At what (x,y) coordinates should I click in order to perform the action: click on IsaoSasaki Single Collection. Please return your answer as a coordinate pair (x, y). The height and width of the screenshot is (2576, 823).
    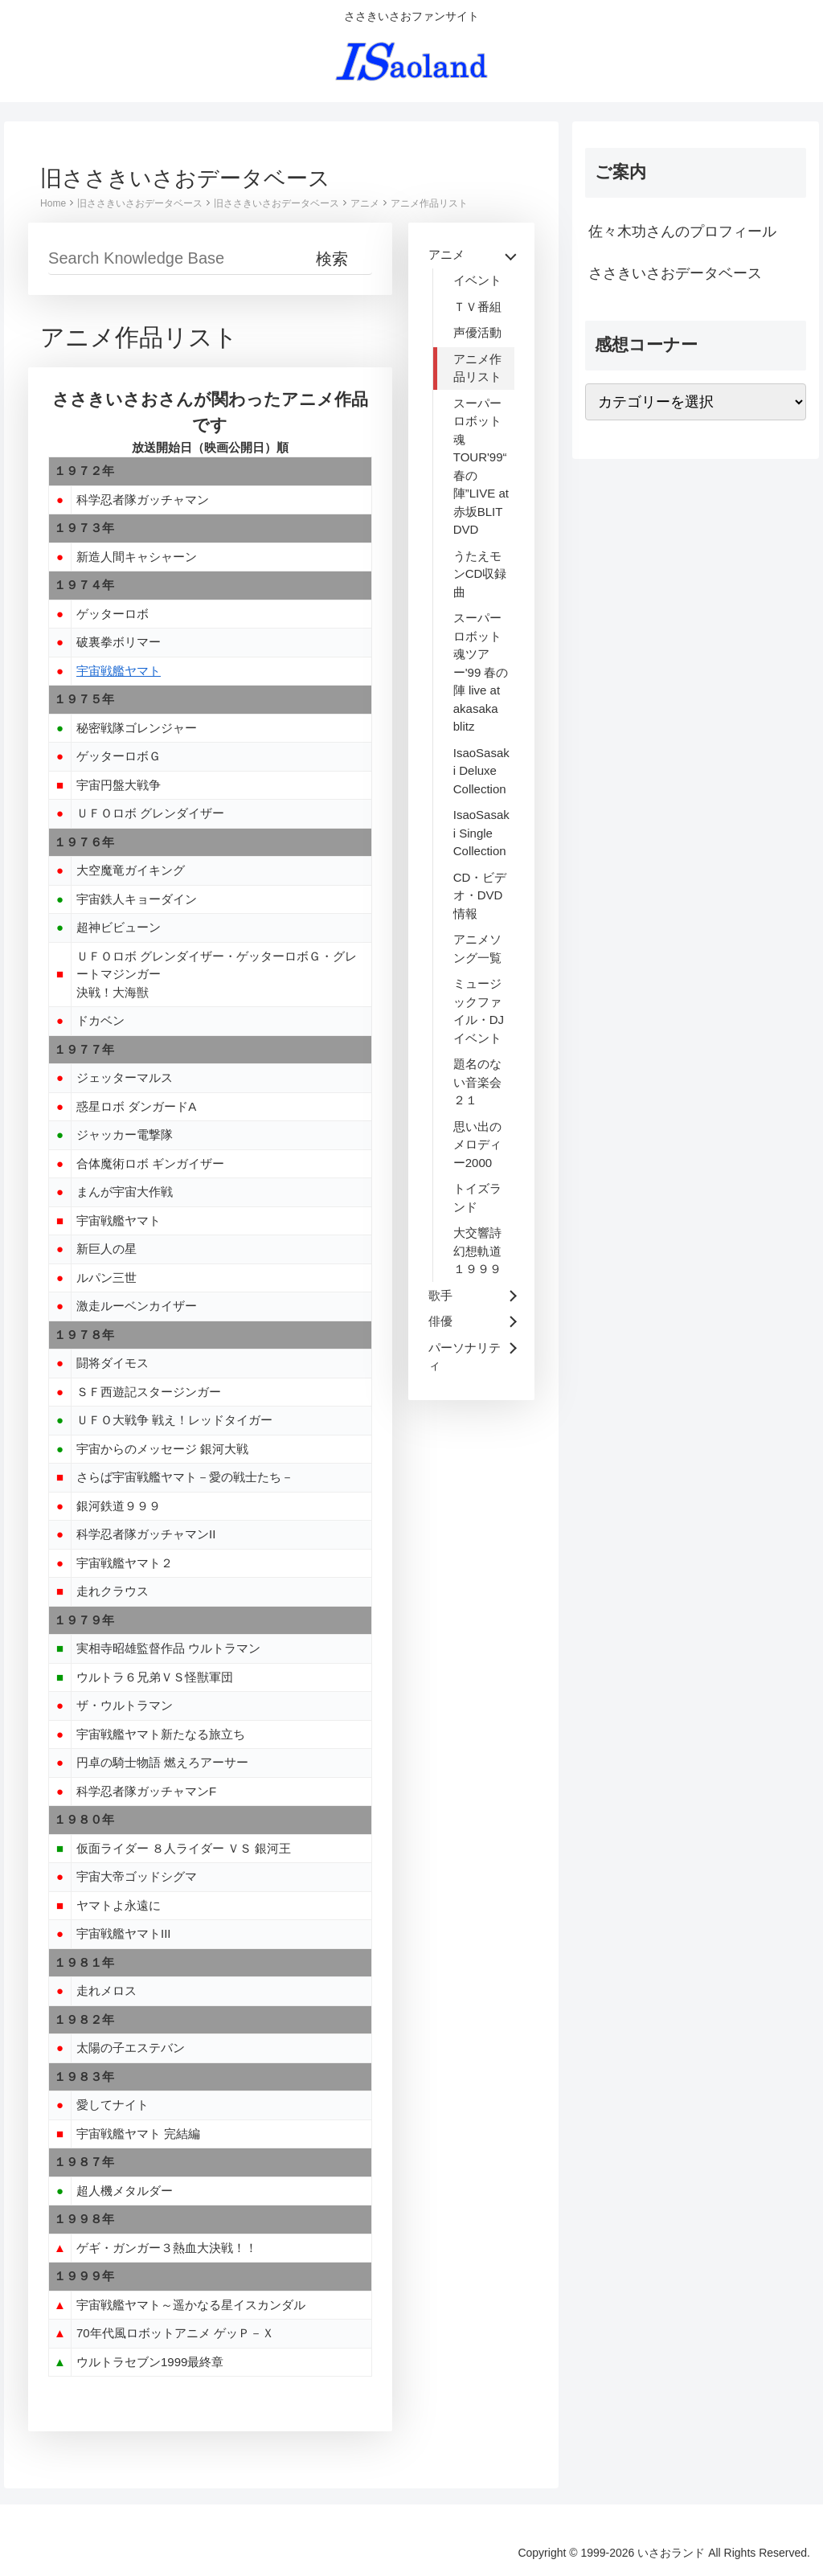
    Looking at the image, I should click on (481, 833).